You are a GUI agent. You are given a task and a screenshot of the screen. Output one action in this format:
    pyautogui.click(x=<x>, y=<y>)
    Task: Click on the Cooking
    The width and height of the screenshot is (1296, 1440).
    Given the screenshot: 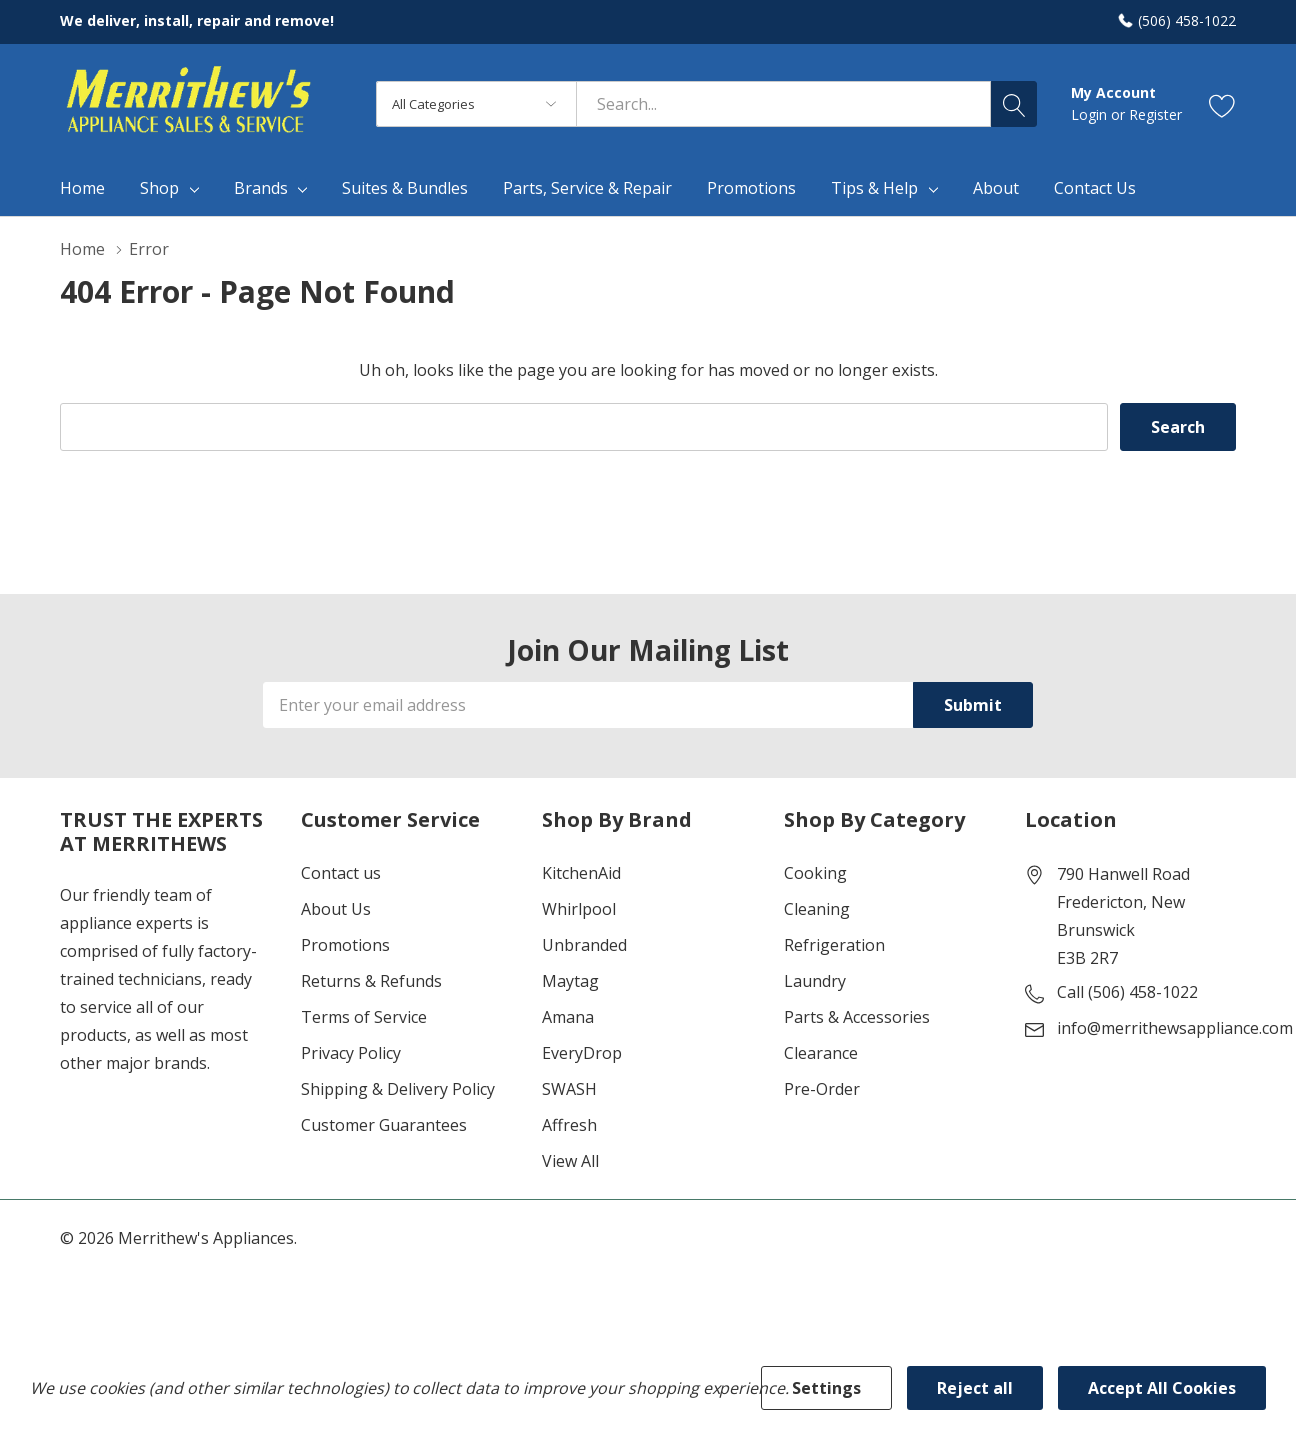 What is the action you would take?
    pyautogui.click(x=815, y=873)
    